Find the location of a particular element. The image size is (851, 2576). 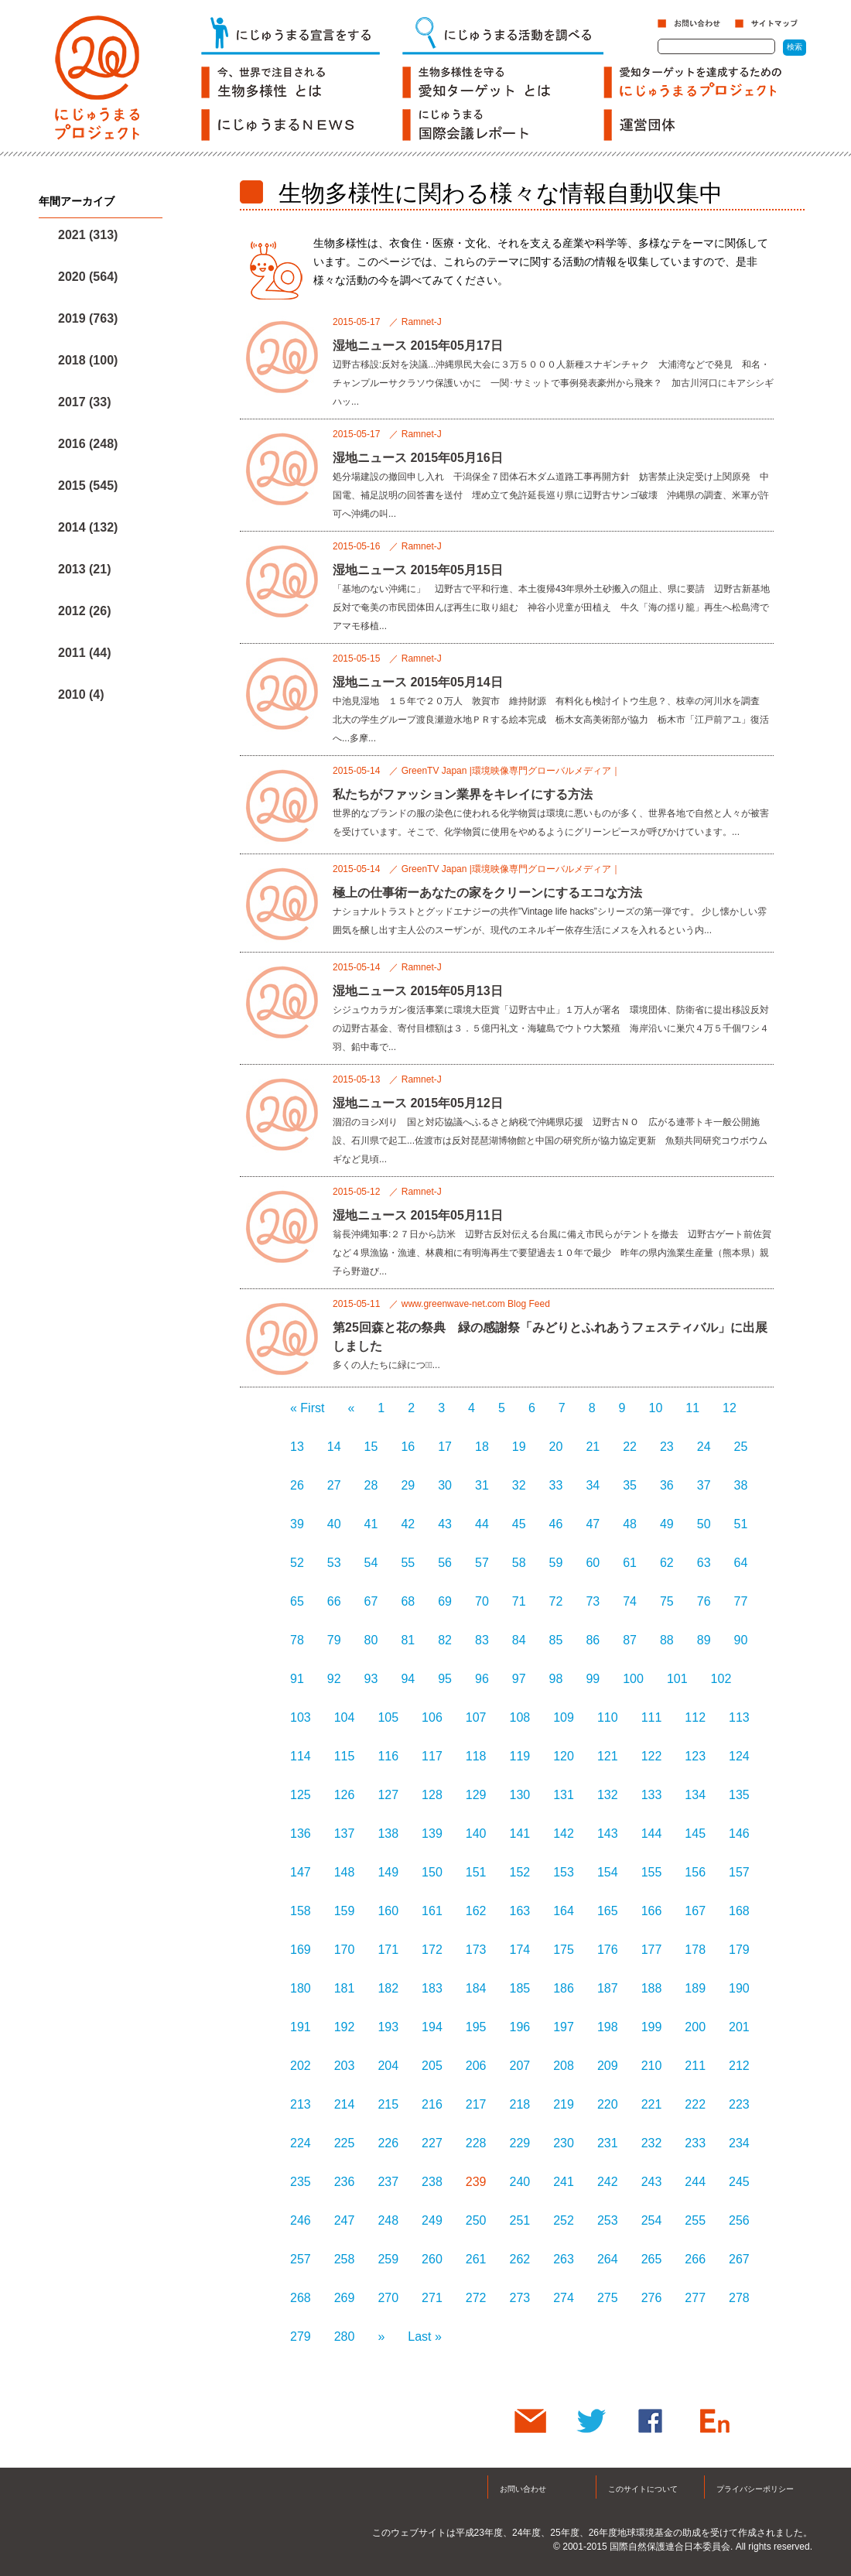

15 is located at coordinates (371, 1446).